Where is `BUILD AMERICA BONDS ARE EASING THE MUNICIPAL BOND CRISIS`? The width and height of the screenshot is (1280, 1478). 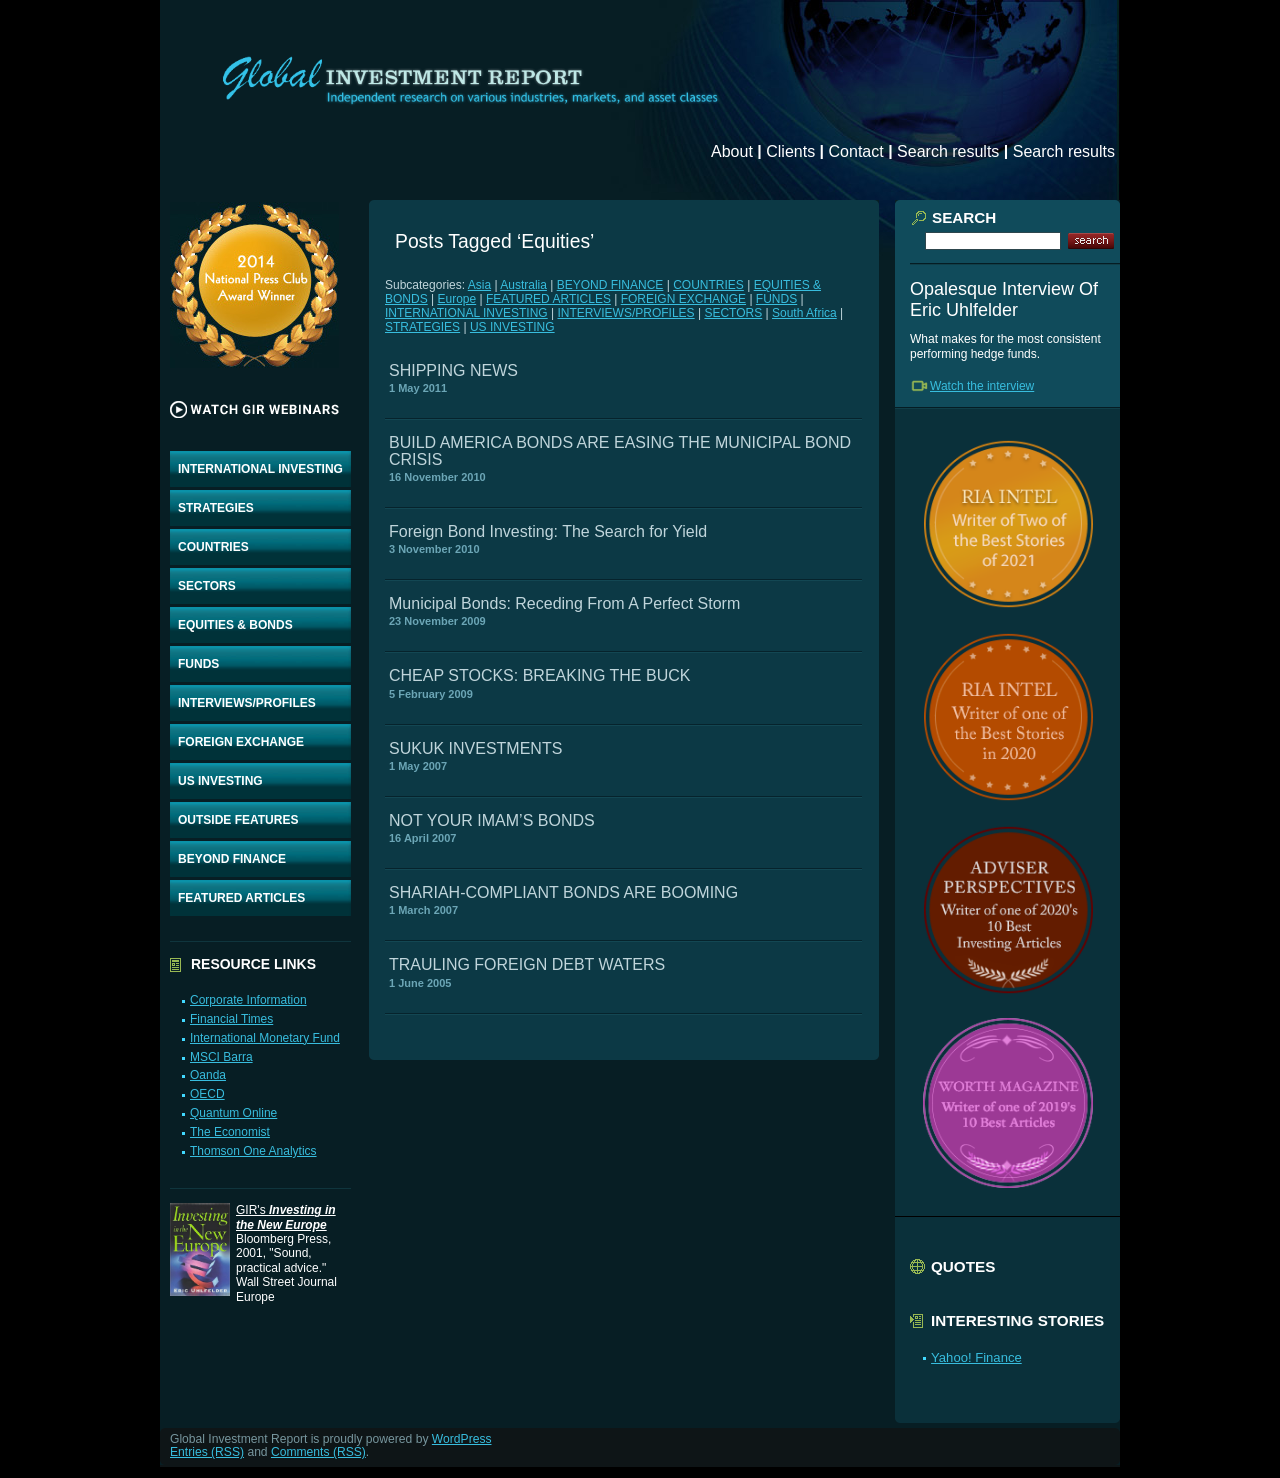
BUILD AMERICA BONDS ARE EASING THE MUNICIPAL BOND CRISIS is located at coordinates (620, 450).